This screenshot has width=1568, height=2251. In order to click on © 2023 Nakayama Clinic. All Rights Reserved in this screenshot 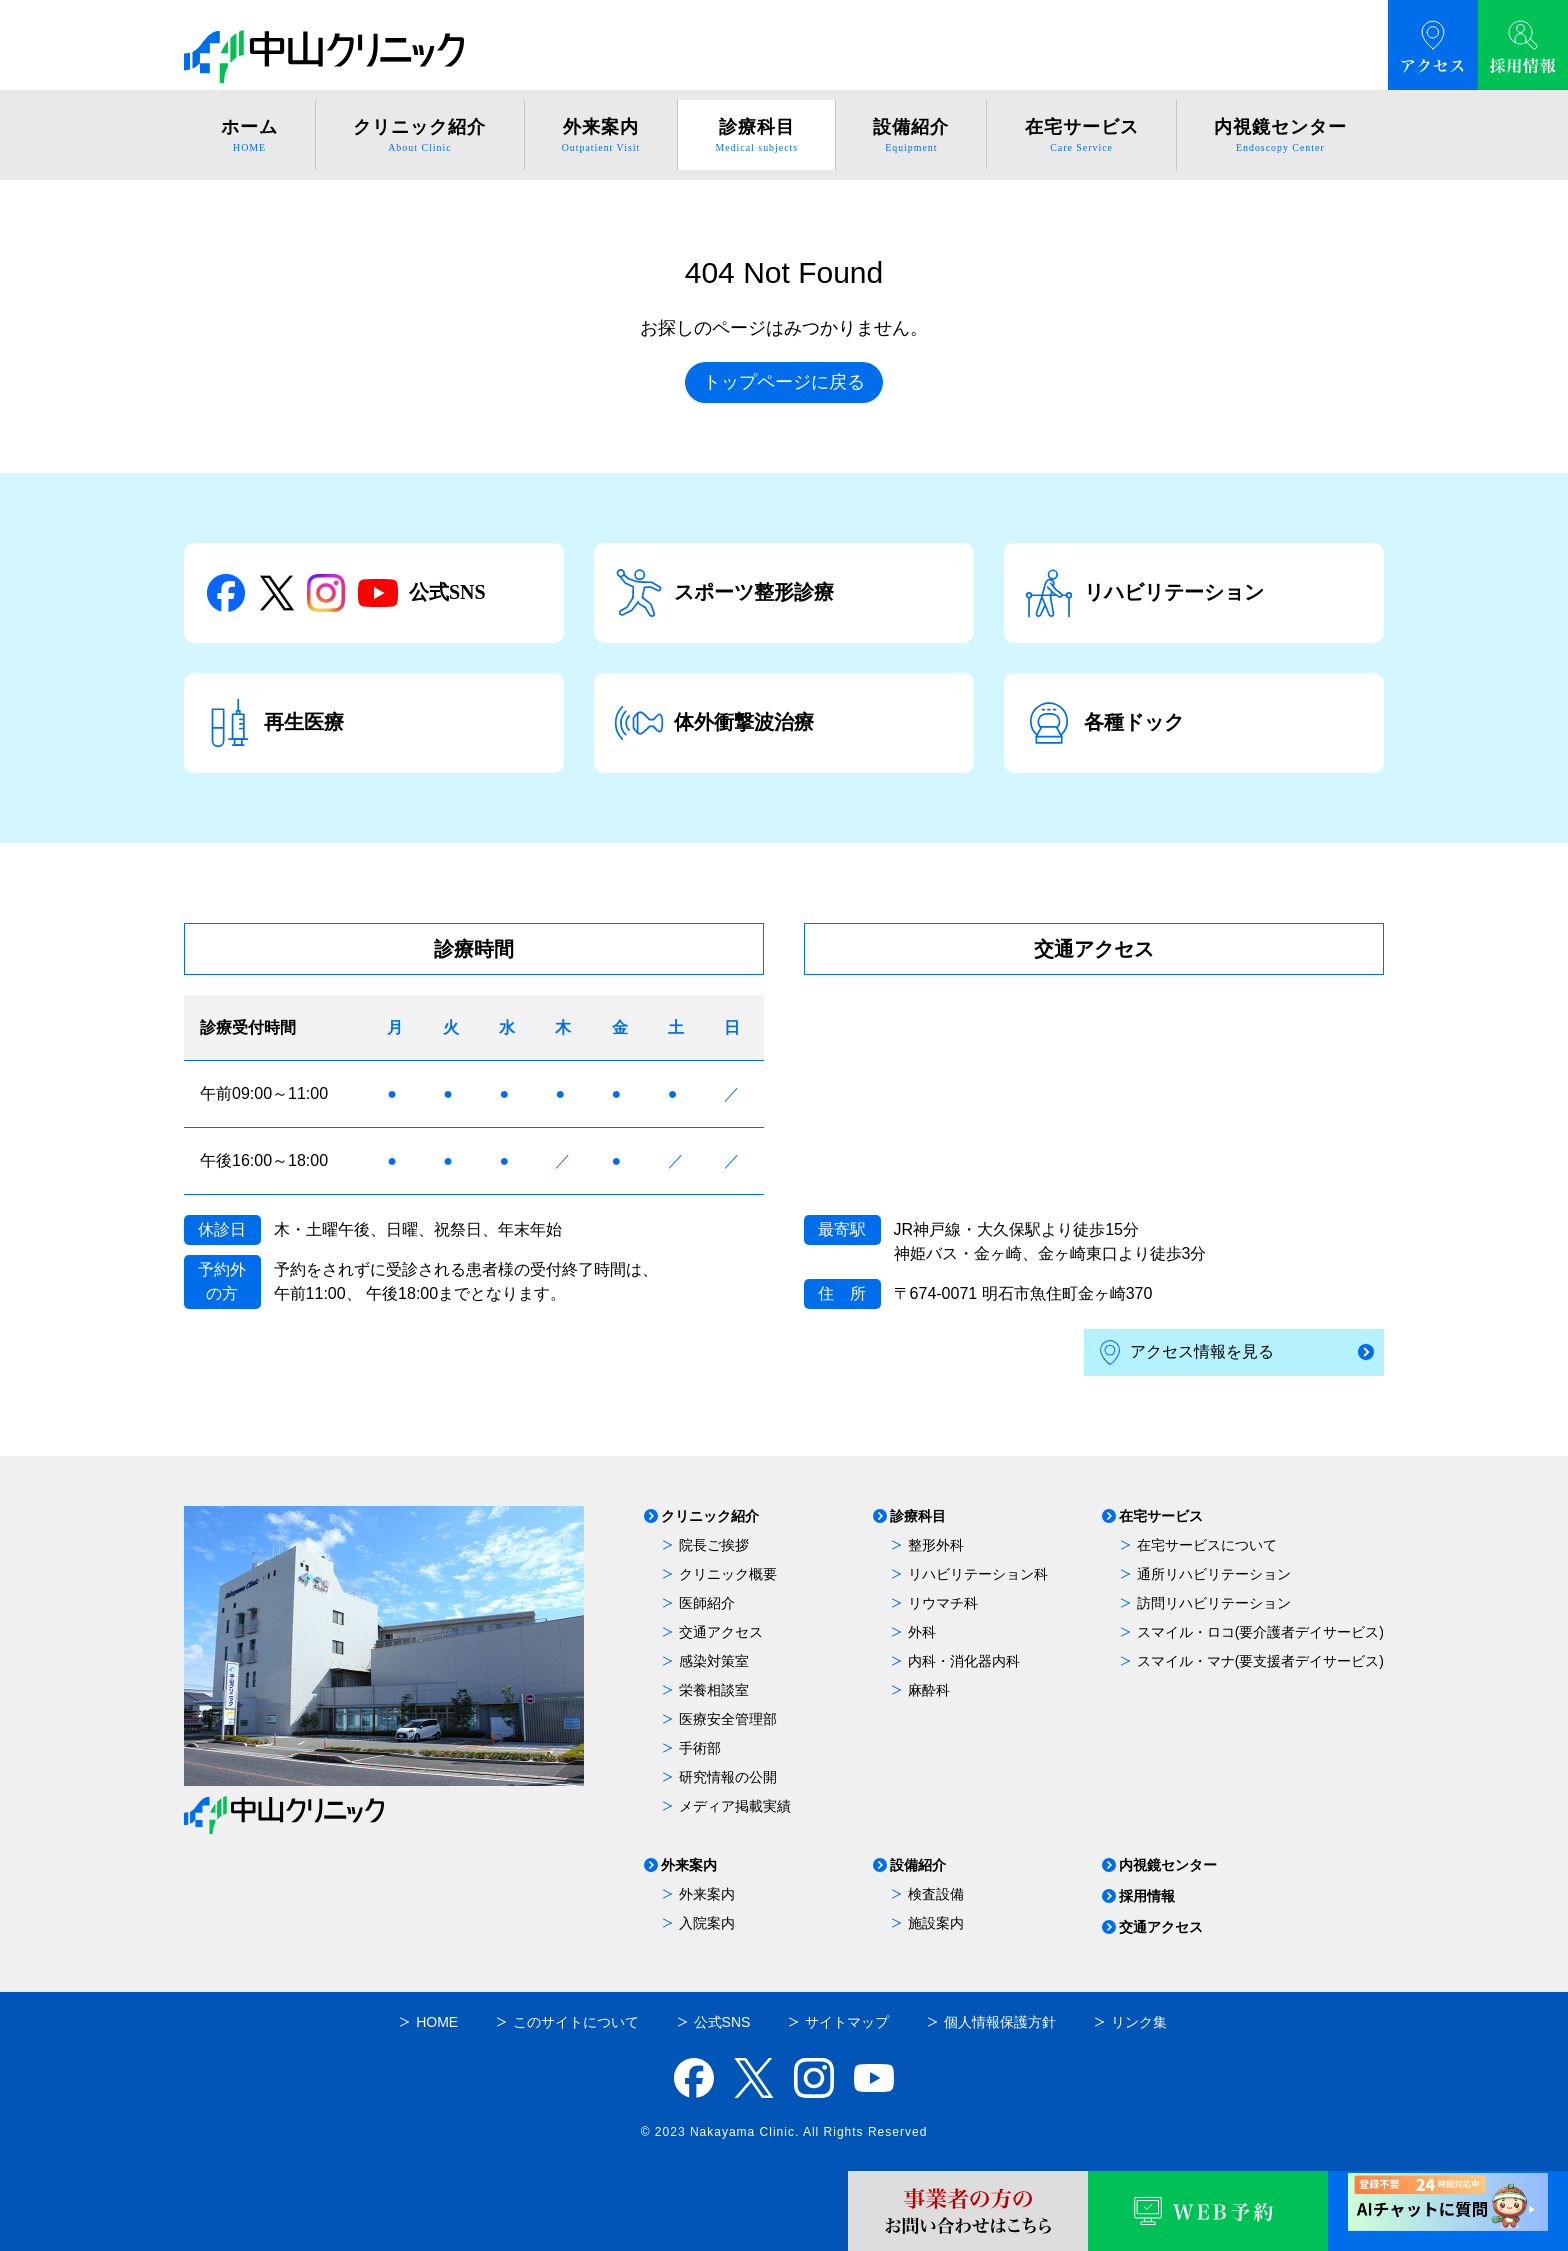, I will do `click(784, 2132)`.